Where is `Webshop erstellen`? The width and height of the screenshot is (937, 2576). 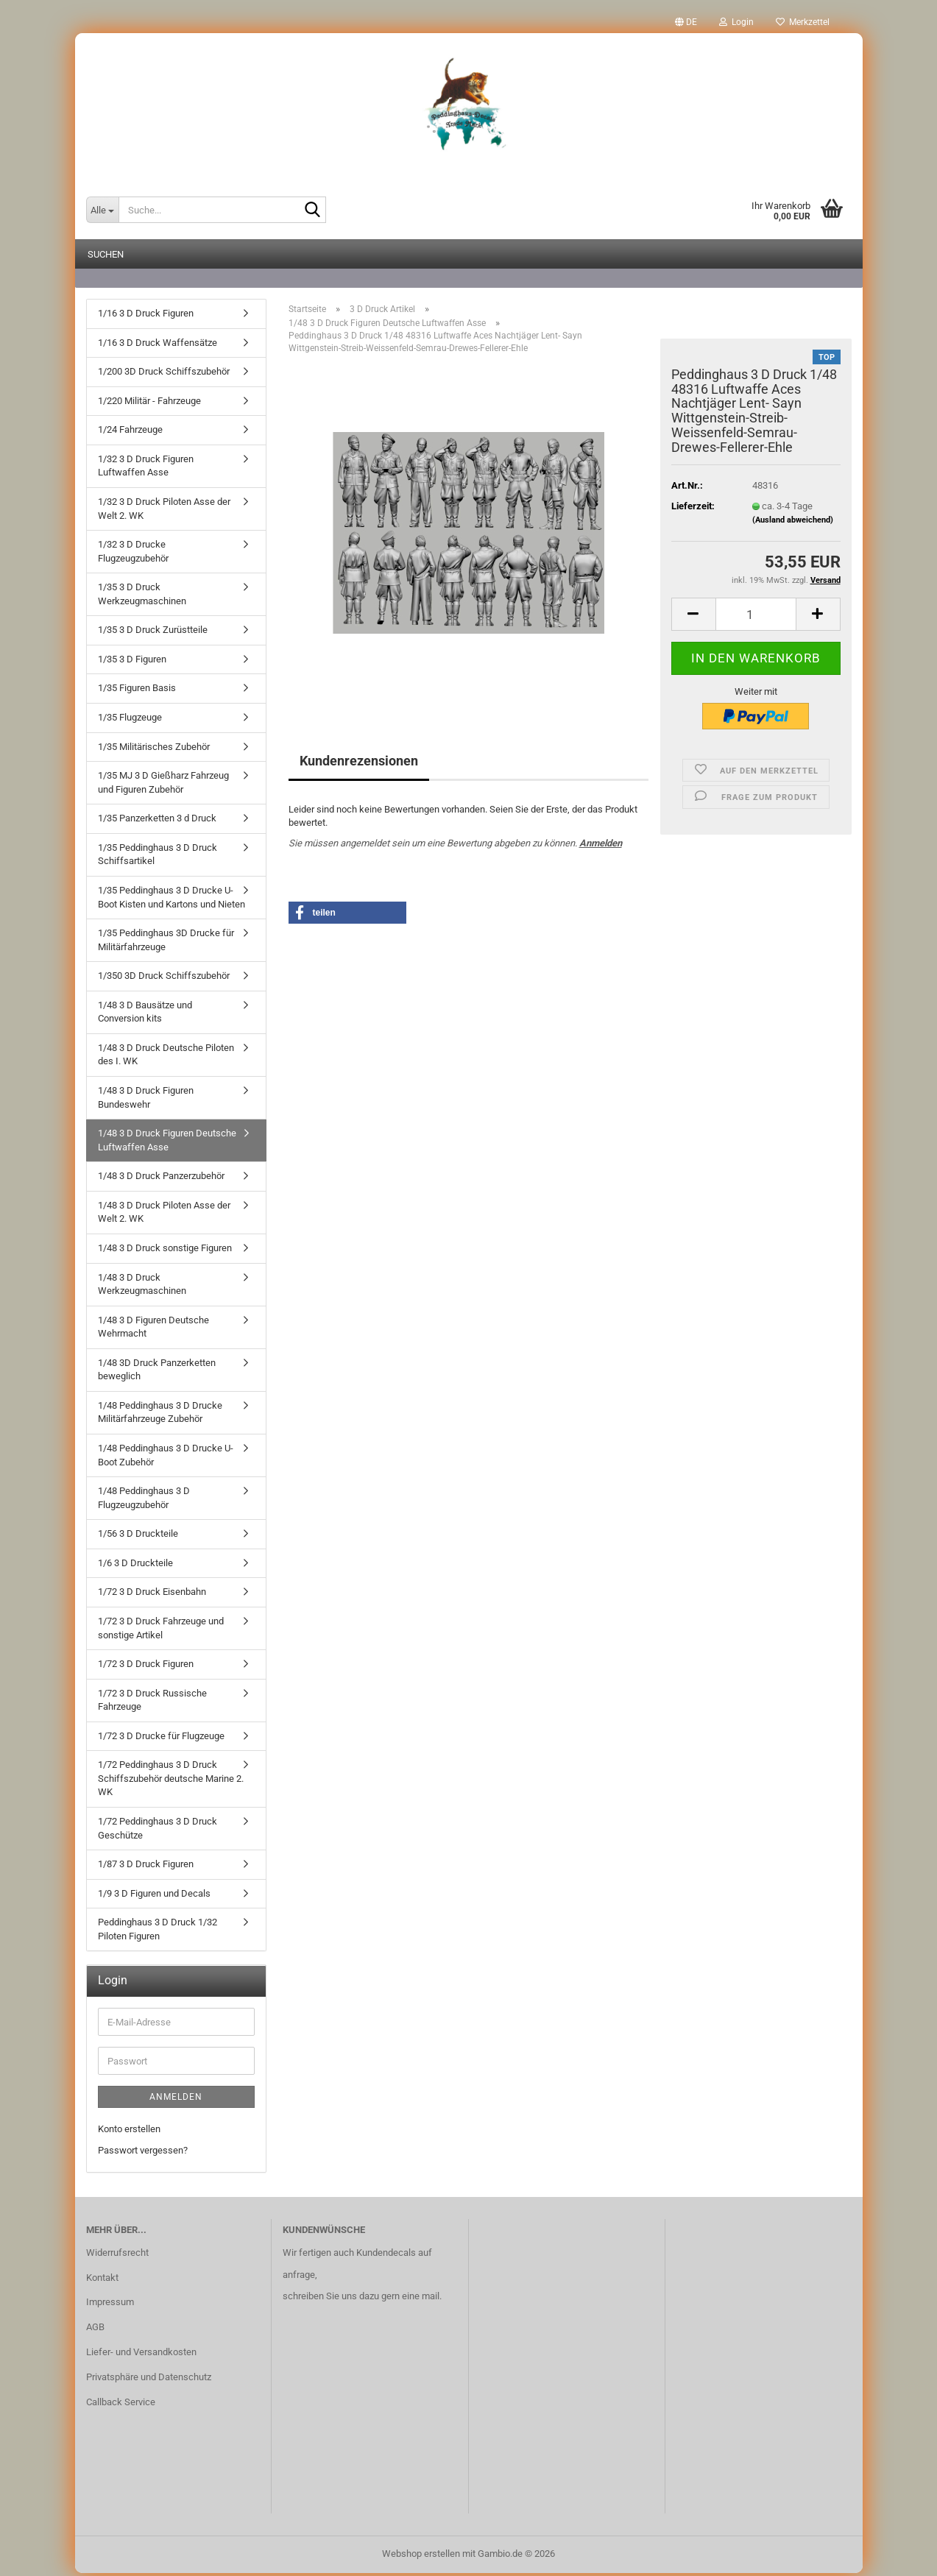
Webshop erstellen is located at coordinates (421, 2556).